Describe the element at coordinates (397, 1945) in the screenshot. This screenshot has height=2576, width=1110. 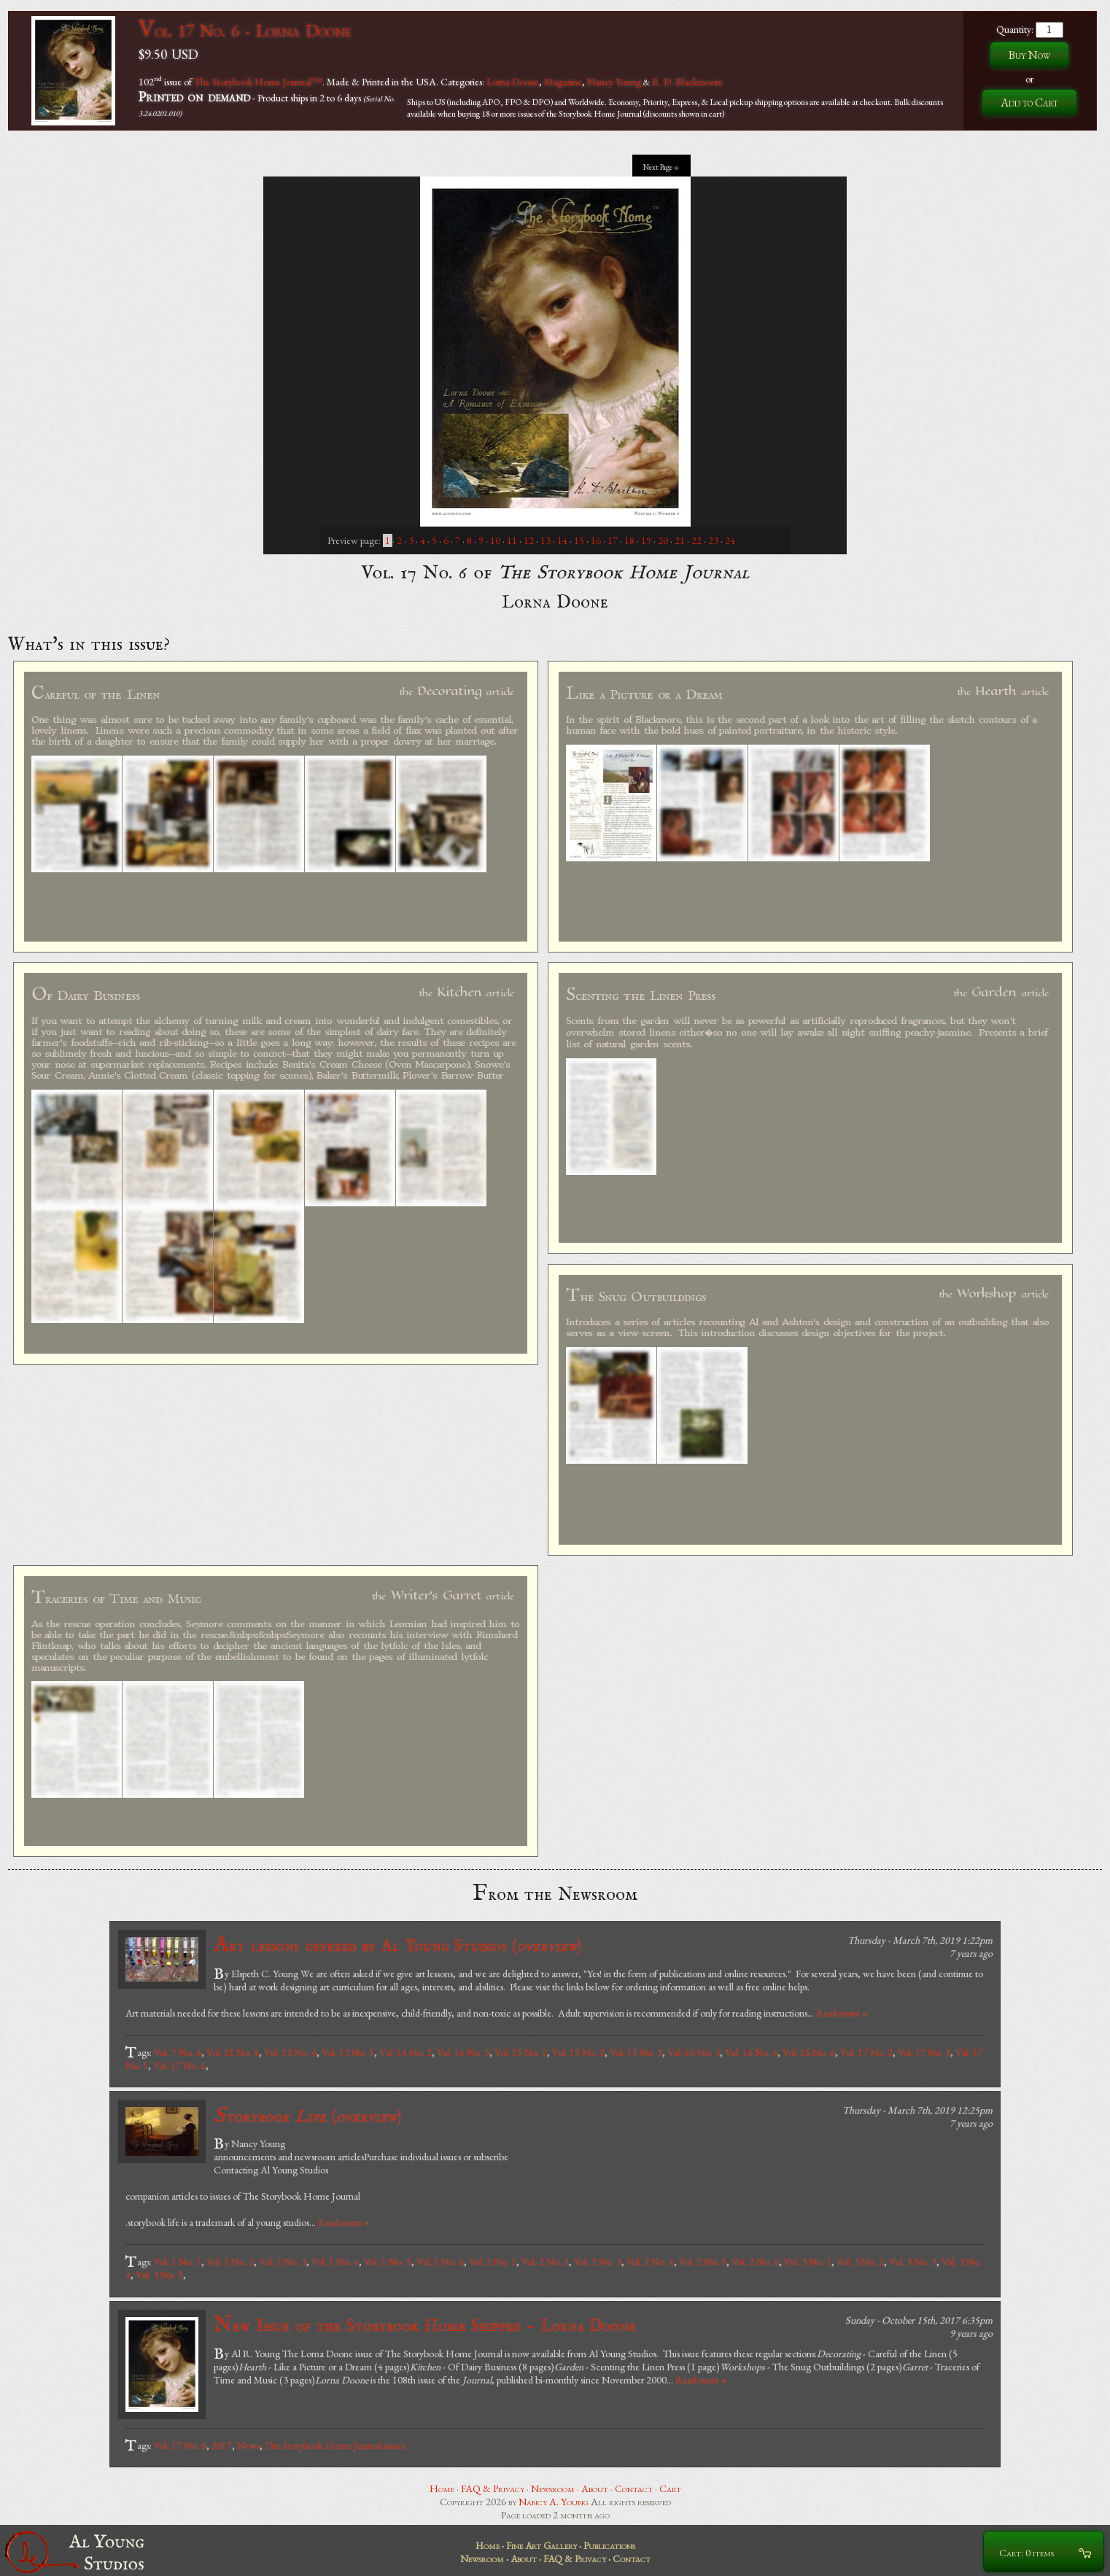
I see `Art lessons offered by Al Young Studios ()` at that location.